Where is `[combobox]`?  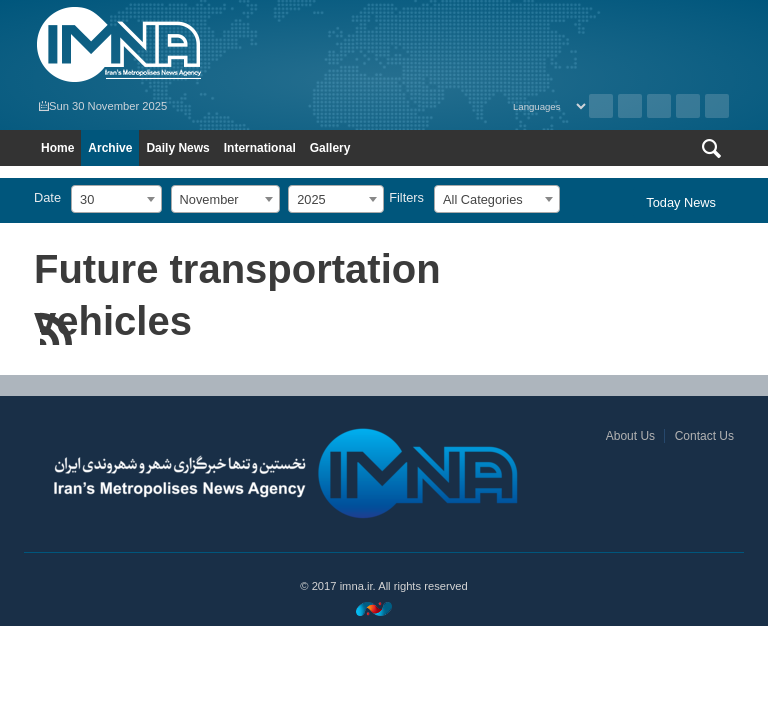 [combobox] is located at coordinates (116, 199).